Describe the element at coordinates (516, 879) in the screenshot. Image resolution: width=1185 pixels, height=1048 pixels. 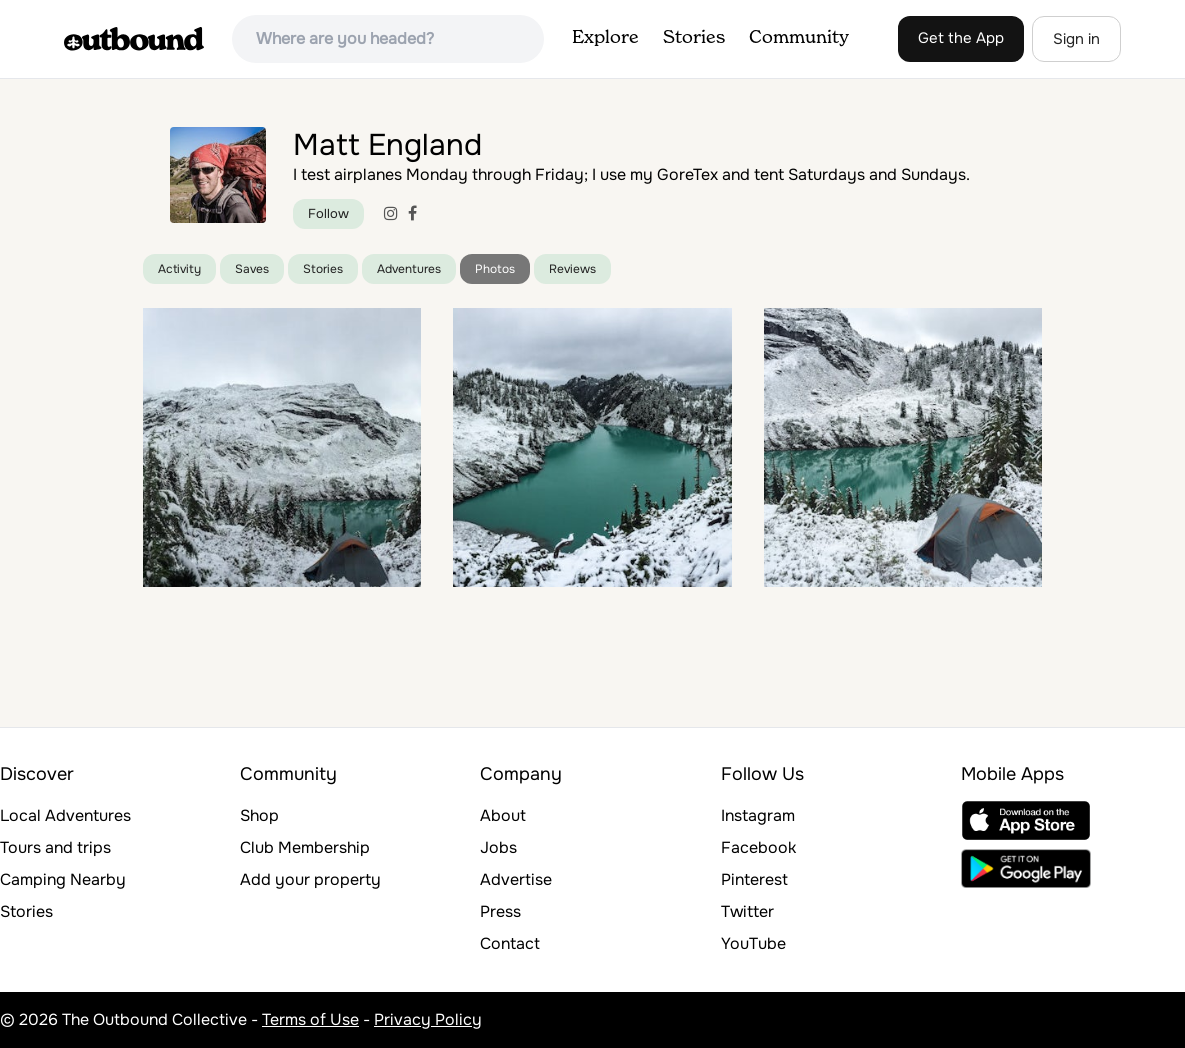
I see `Advertise` at that location.